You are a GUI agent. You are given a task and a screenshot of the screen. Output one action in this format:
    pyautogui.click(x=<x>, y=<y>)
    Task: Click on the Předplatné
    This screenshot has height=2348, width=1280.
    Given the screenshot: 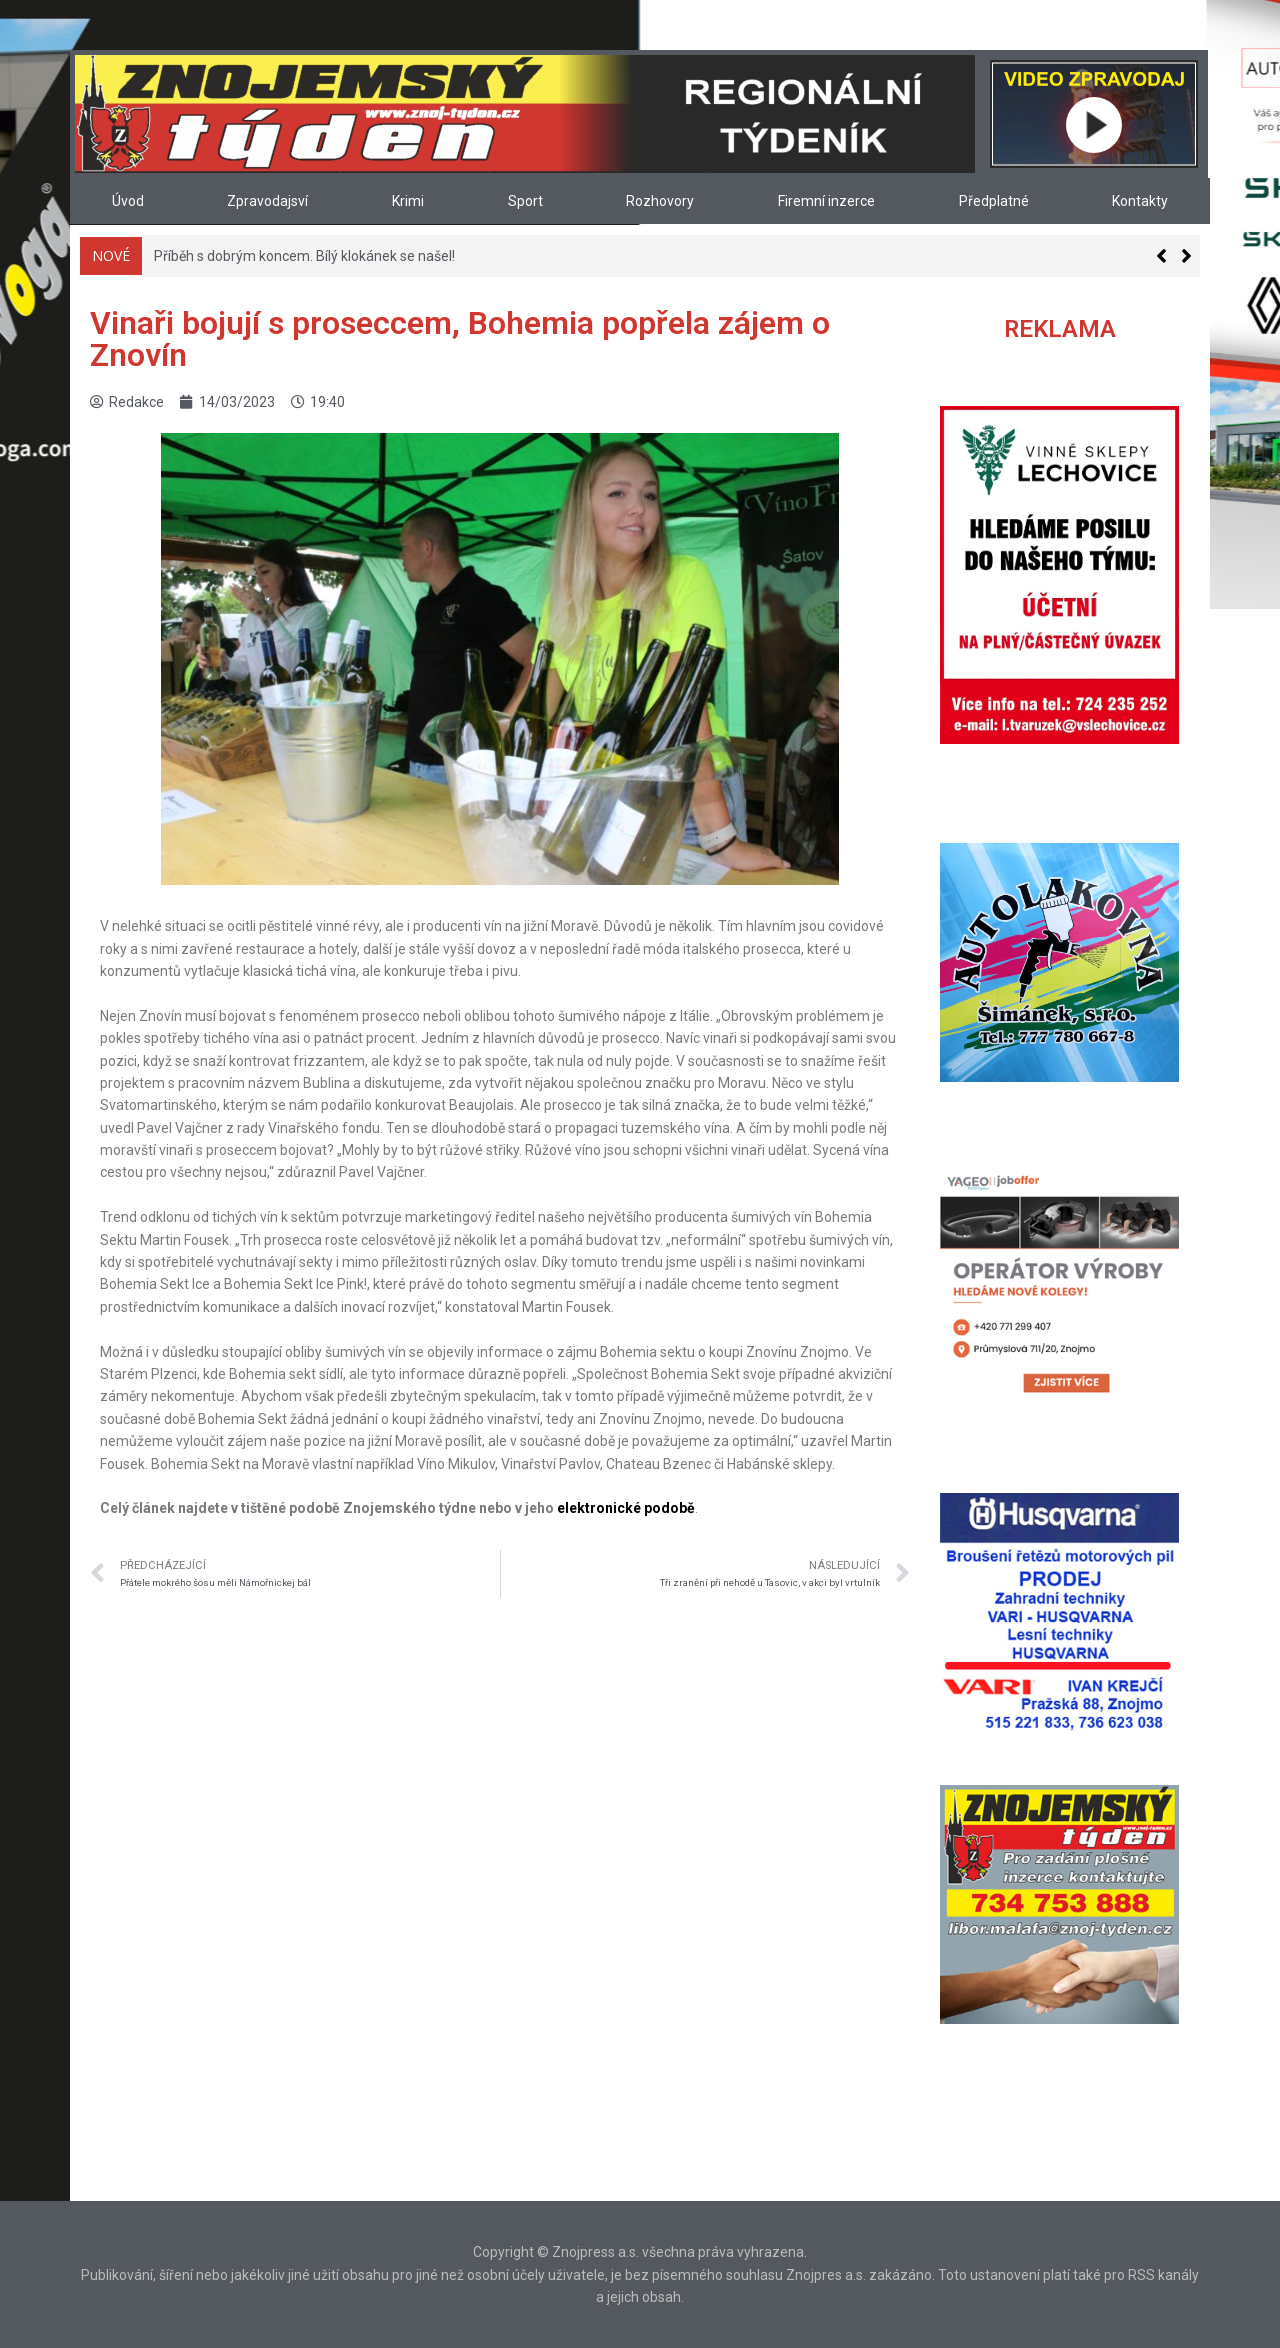 What is the action you would take?
    pyautogui.click(x=994, y=201)
    